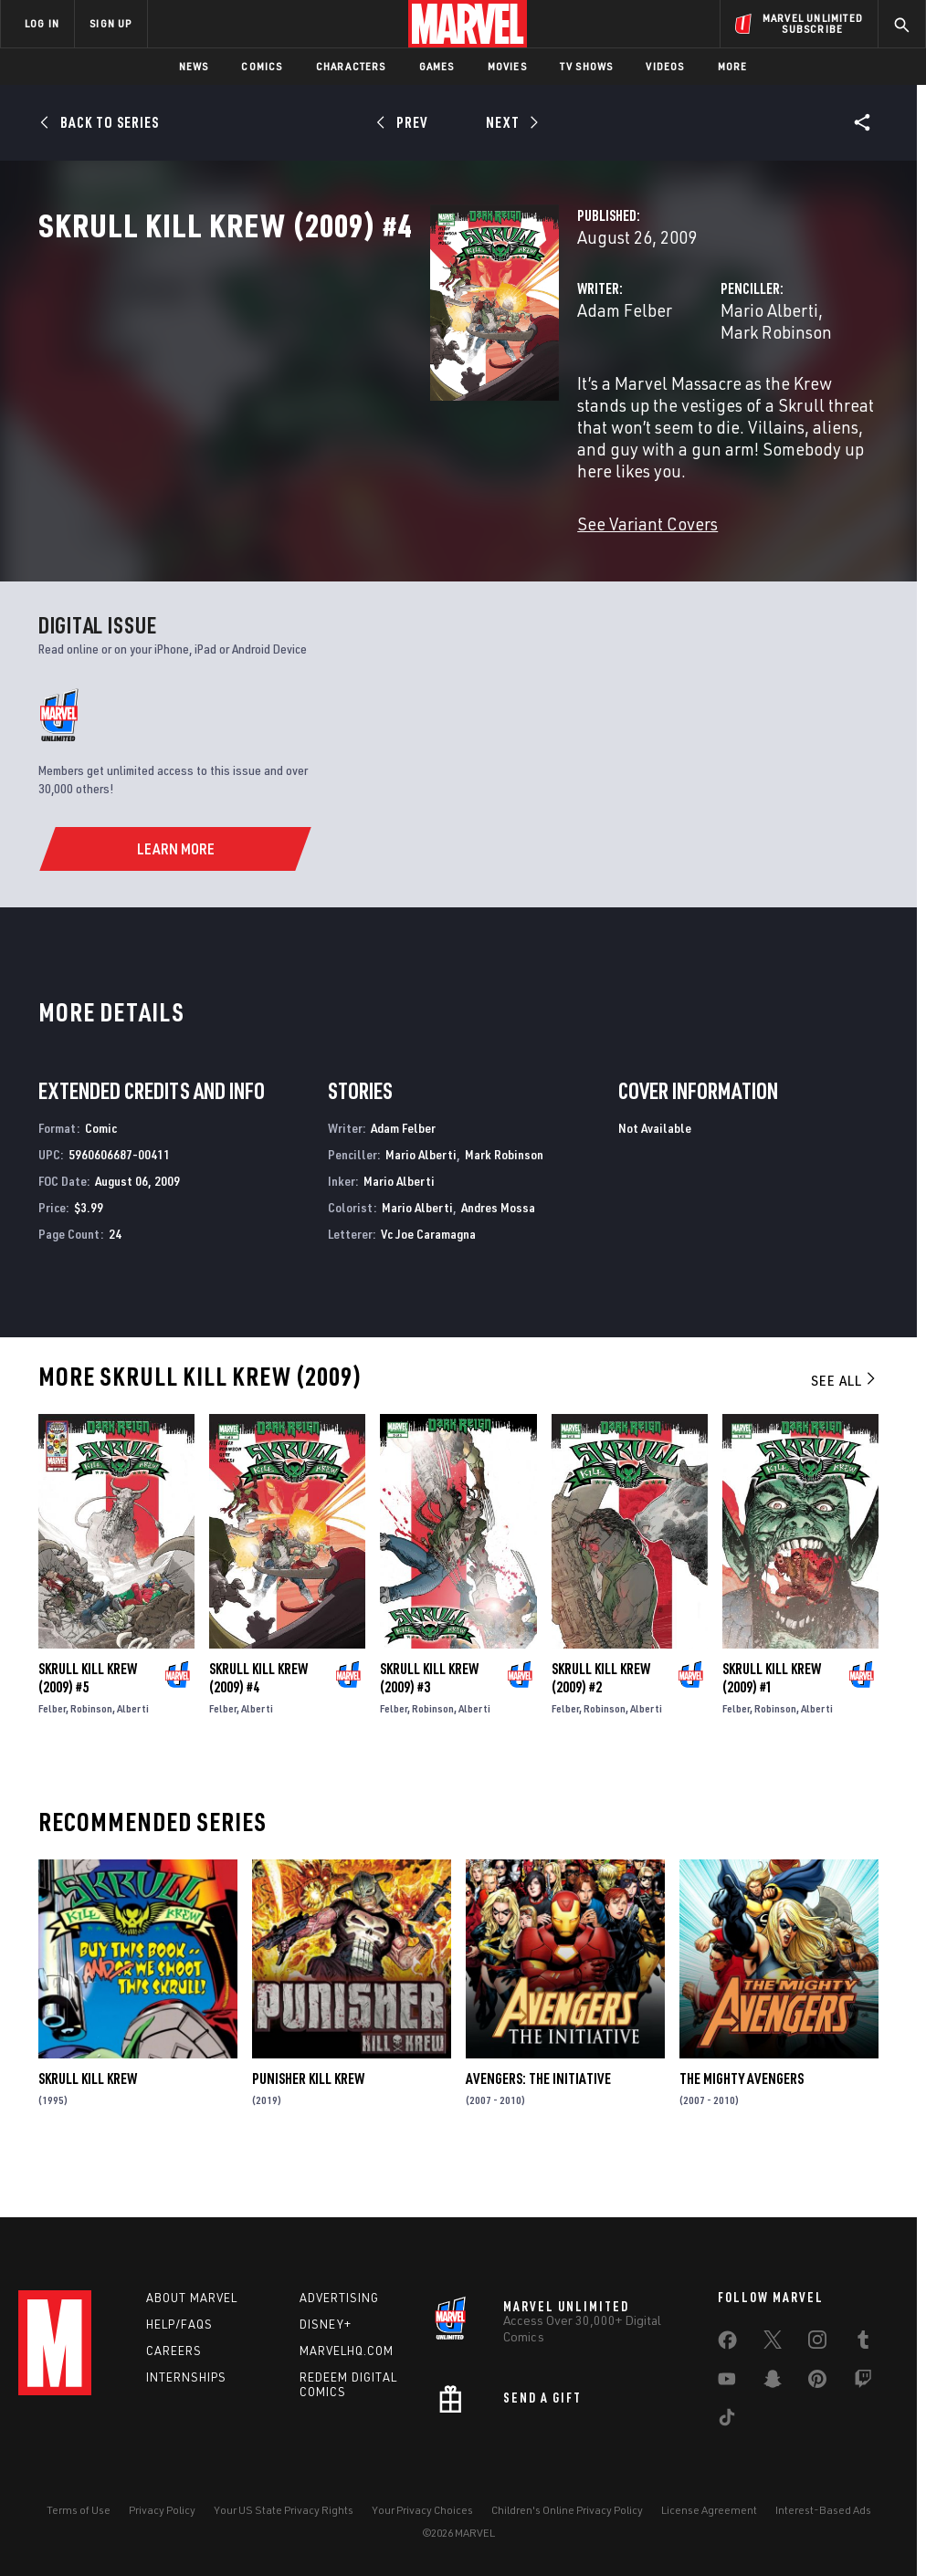 This screenshot has width=926, height=2576. Describe the element at coordinates (601, 1721) in the screenshot. I see `Skrull Kill Krew (2009) #2` at that location.